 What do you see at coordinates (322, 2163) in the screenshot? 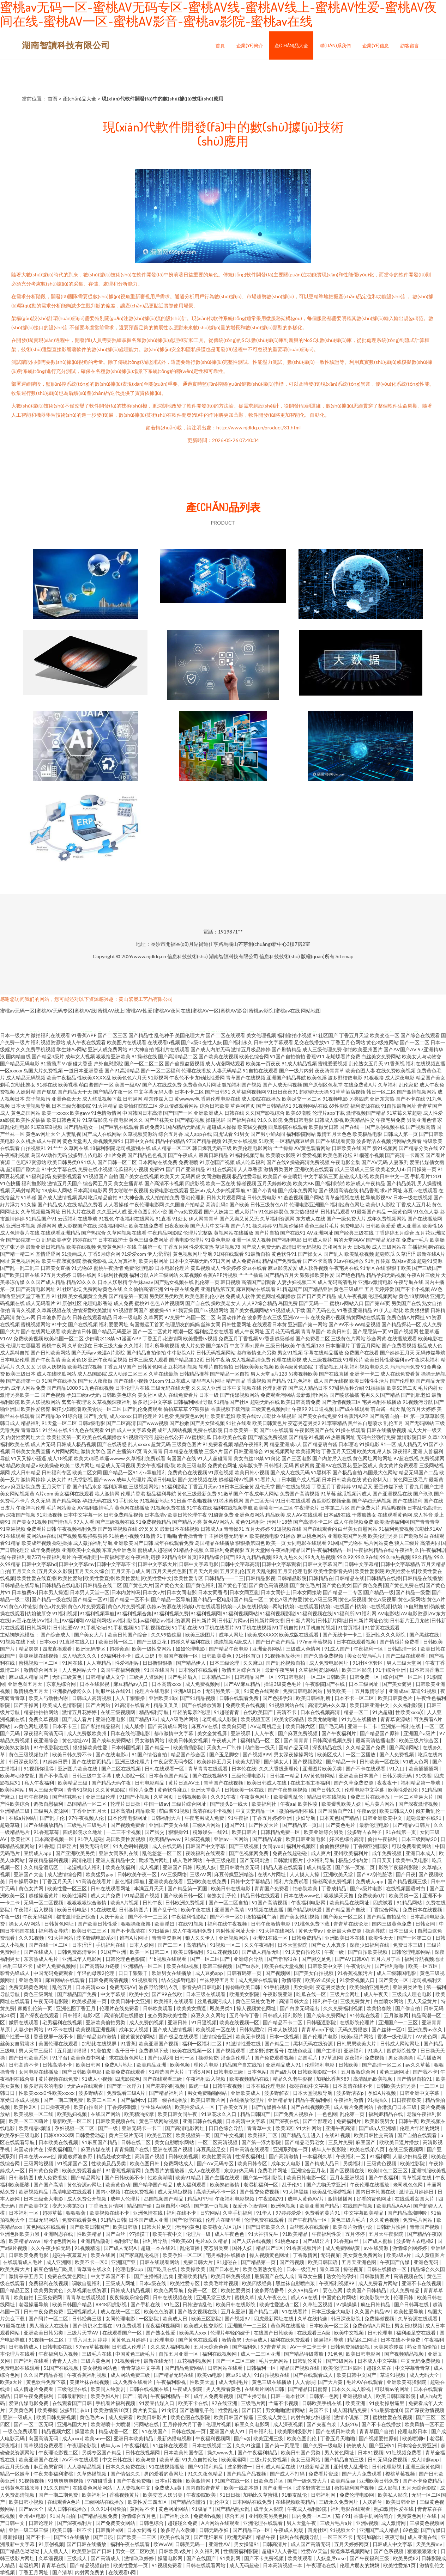
I see `国产精成人品日` at bounding box center [322, 2163].